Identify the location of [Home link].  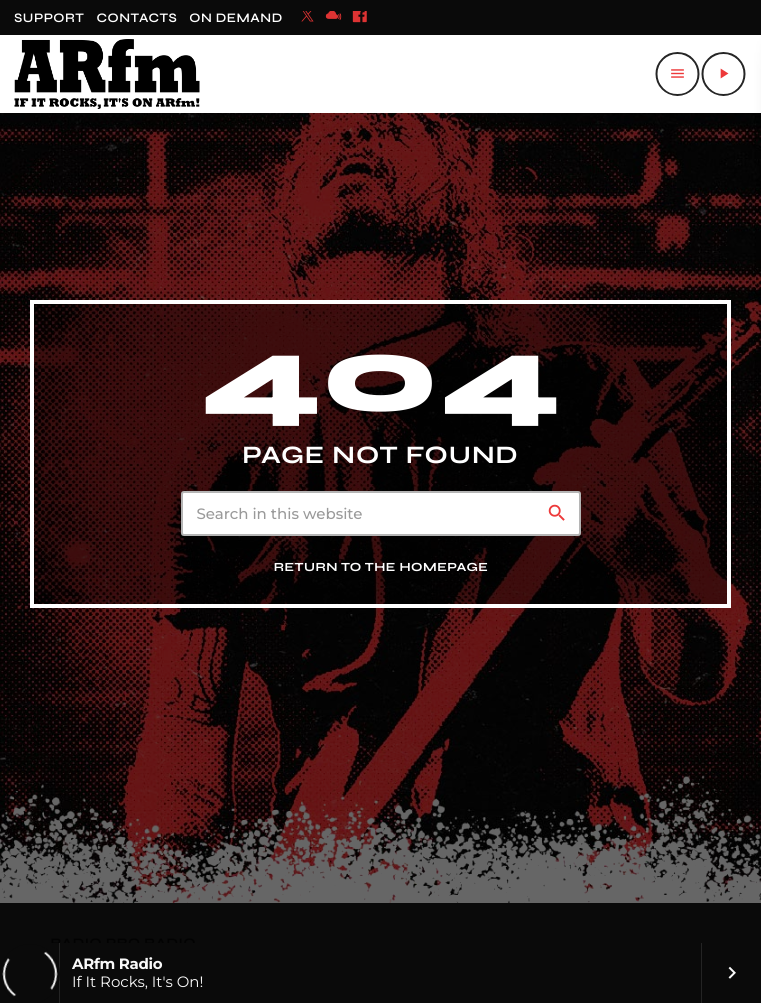
(107, 74).